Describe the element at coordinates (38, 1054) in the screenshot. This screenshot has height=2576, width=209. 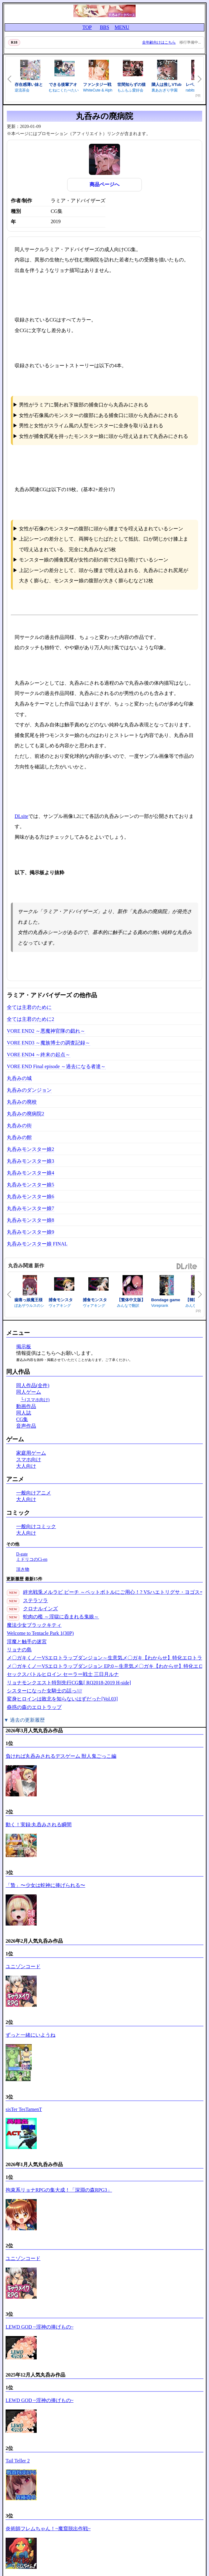
I see `VORE END4 ～終末の起点～` at that location.